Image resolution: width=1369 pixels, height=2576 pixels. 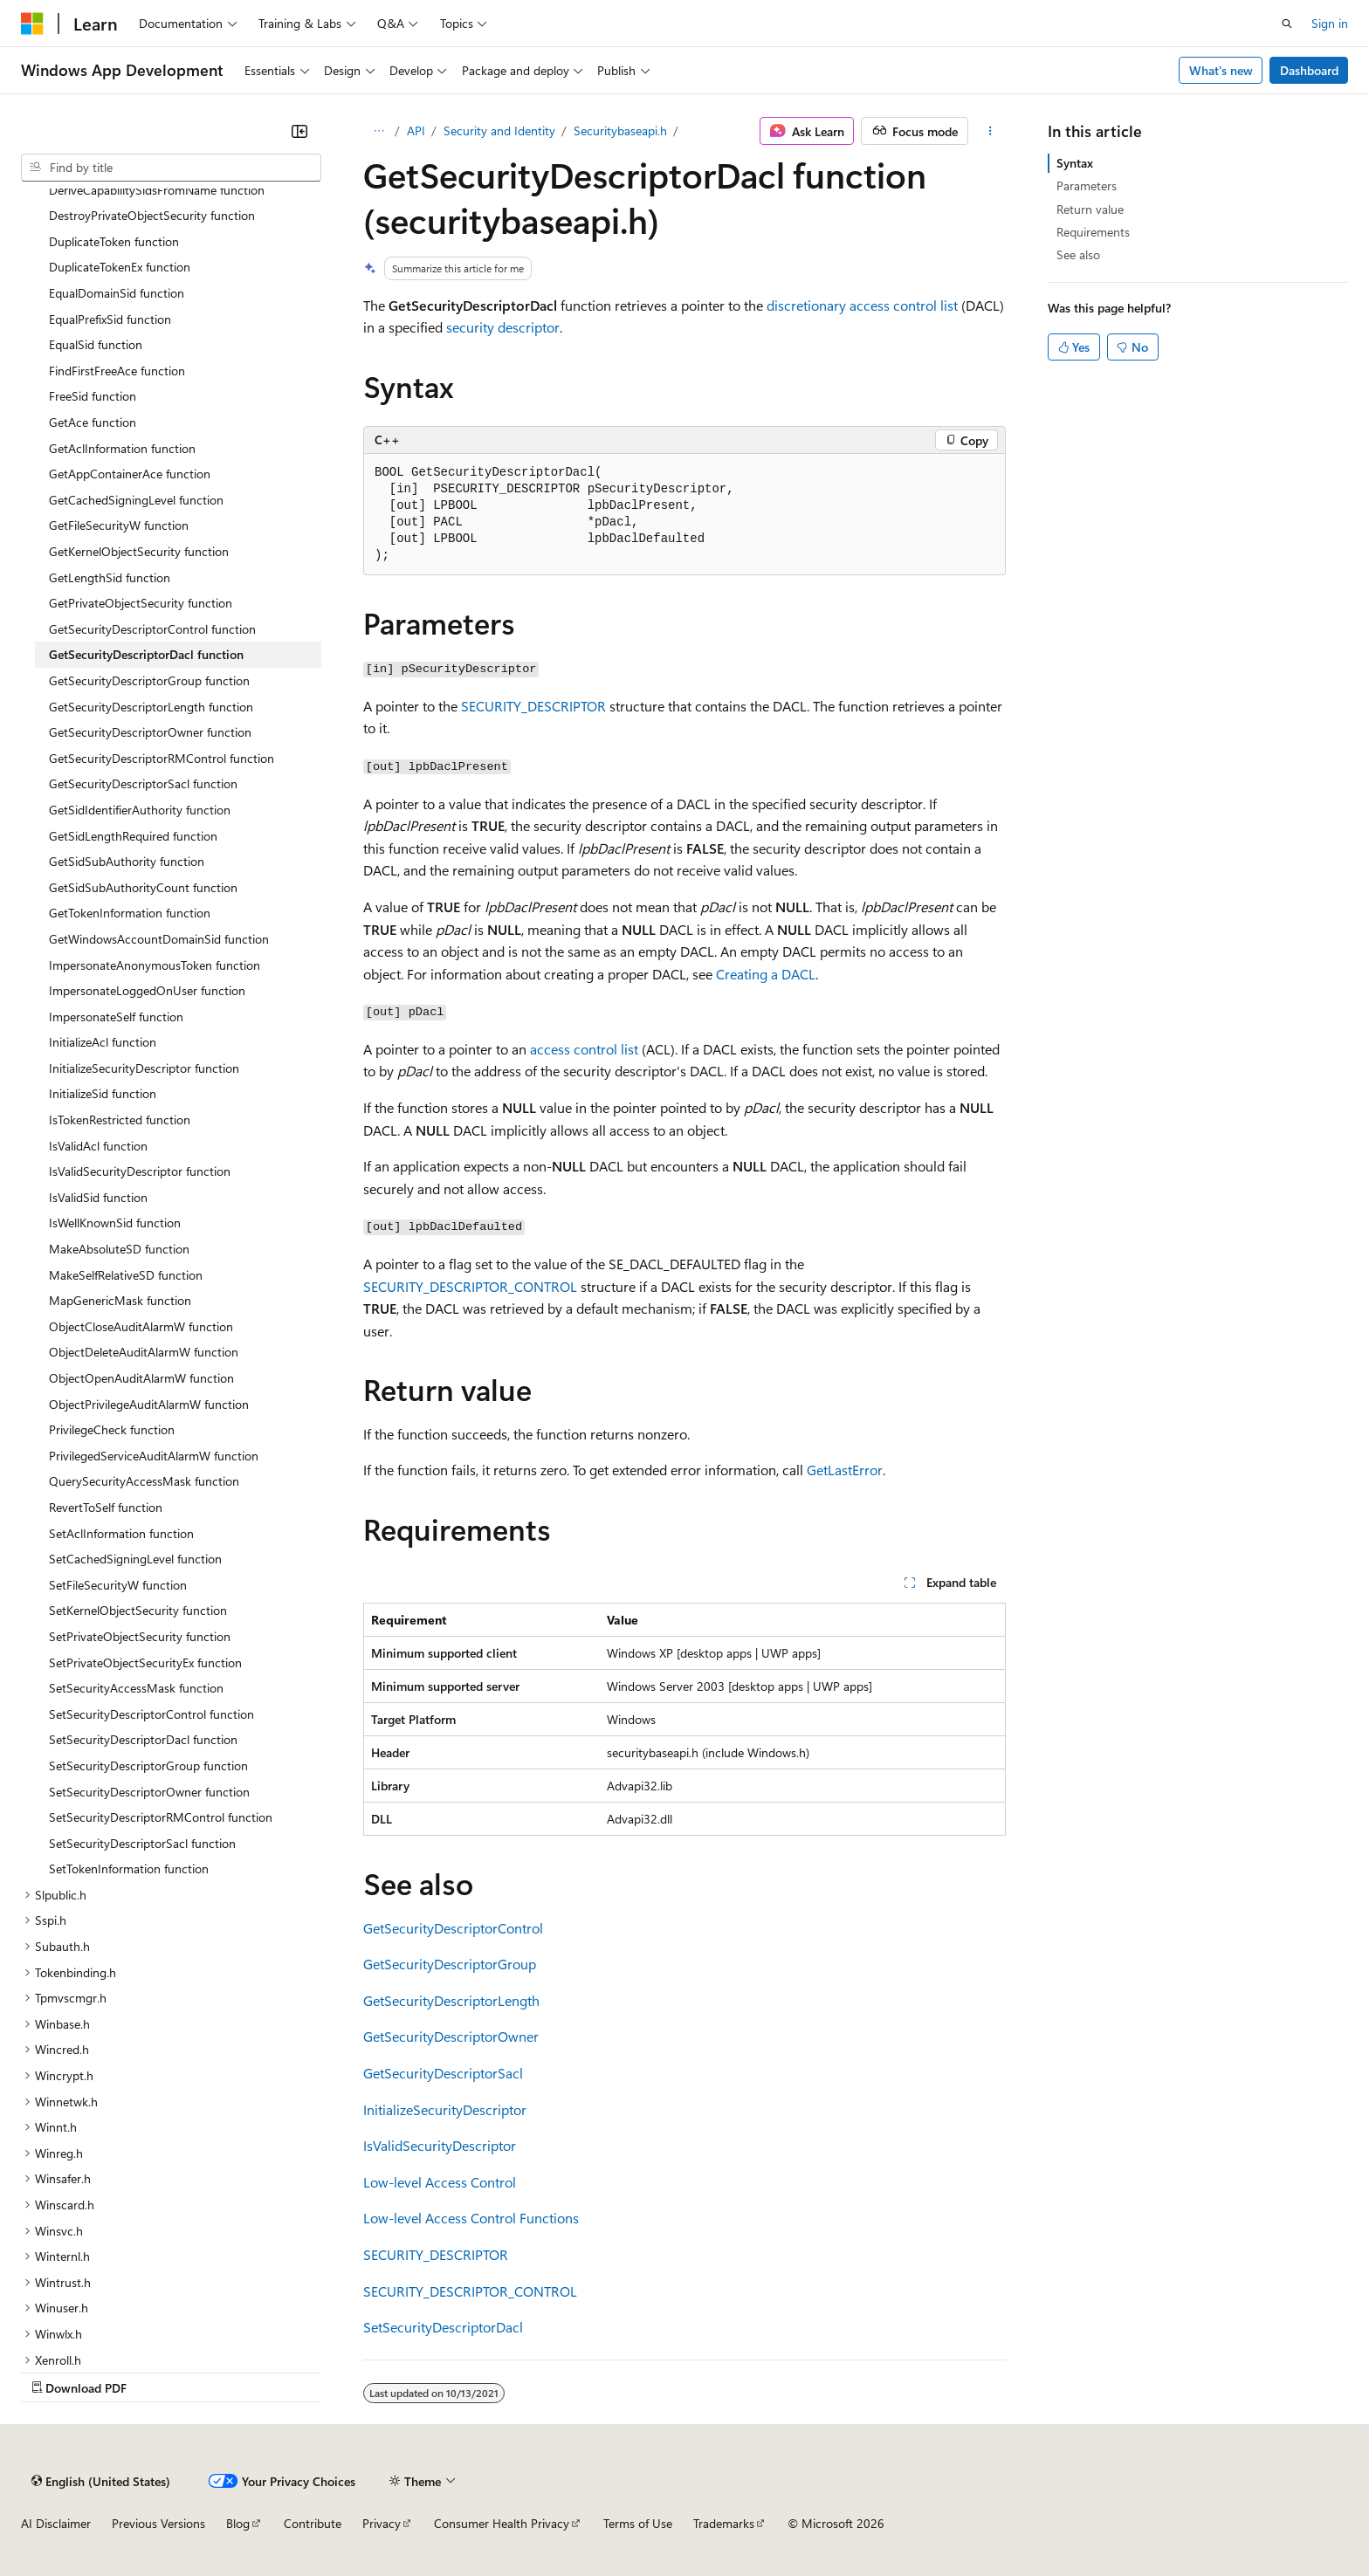 What do you see at coordinates (133, 836) in the screenshot?
I see `GetSidLengthRequired function [treeitem]` at bounding box center [133, 836].